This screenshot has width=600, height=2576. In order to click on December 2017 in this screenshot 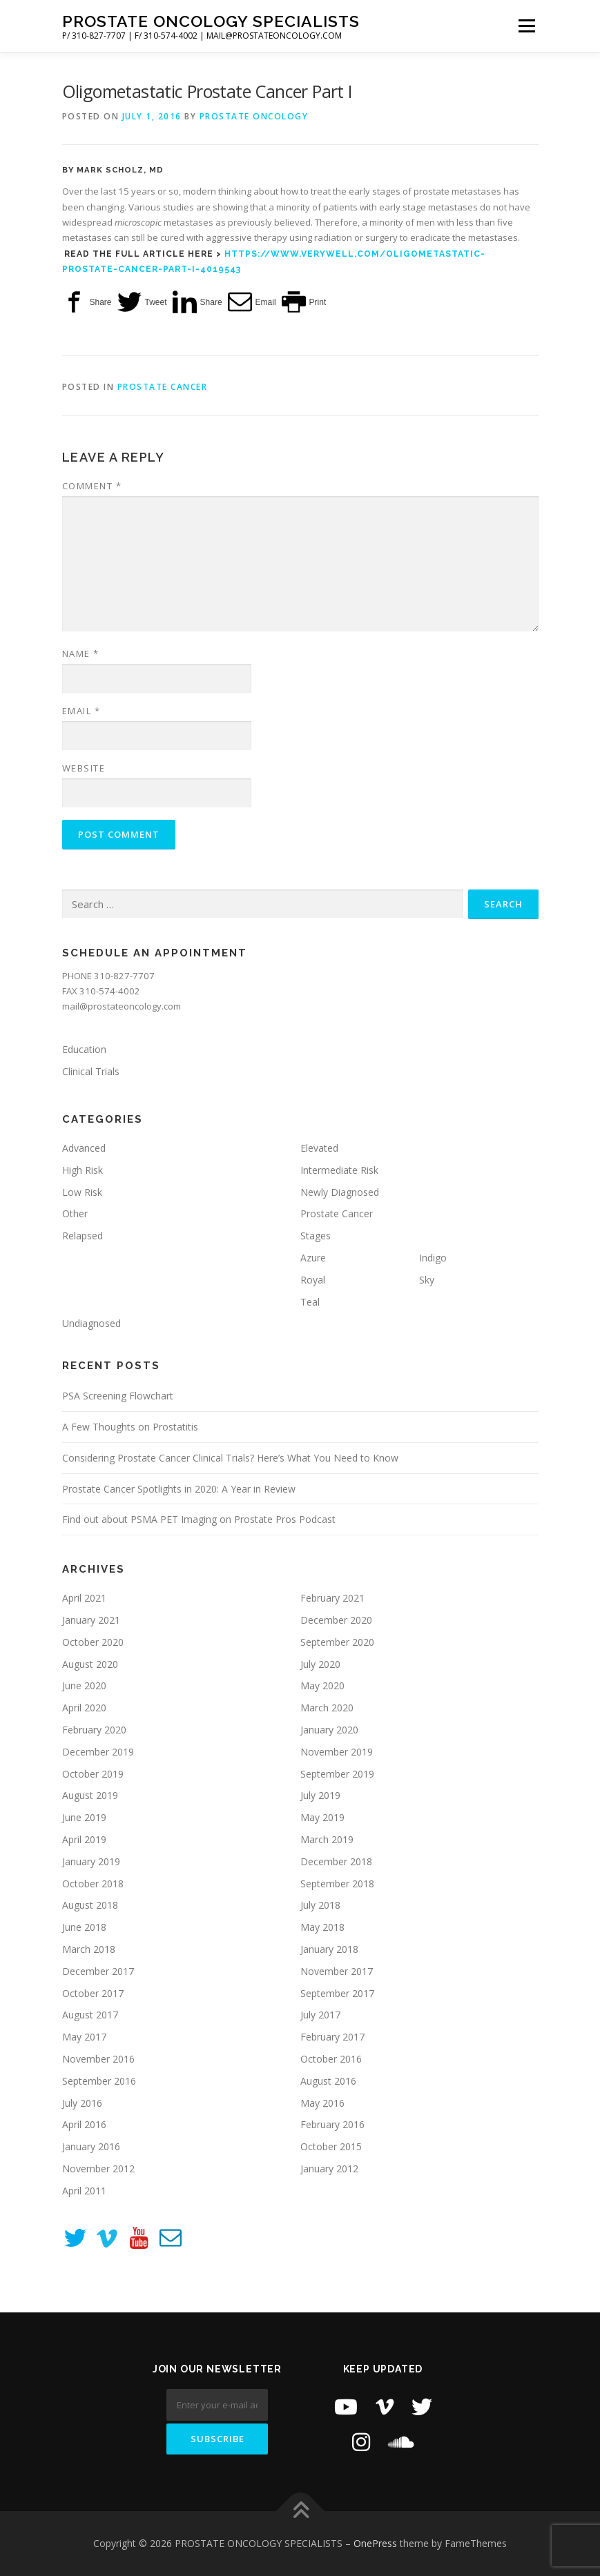, I will do `click(98, 1971)`.